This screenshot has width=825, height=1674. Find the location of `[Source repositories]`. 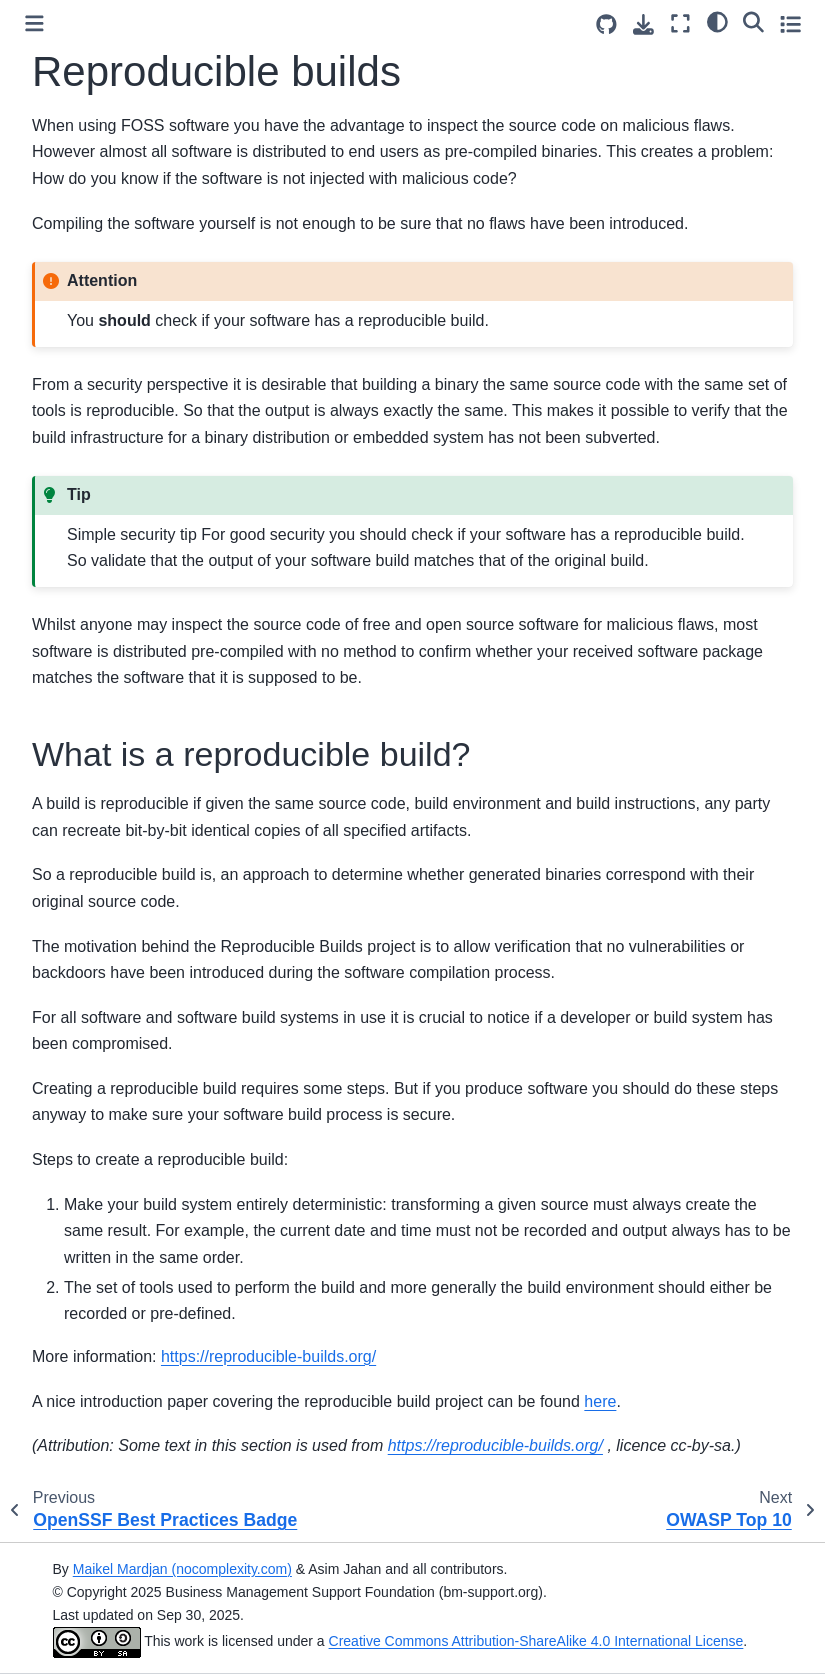

[Source repositories] is located at coordinates (606, 24).